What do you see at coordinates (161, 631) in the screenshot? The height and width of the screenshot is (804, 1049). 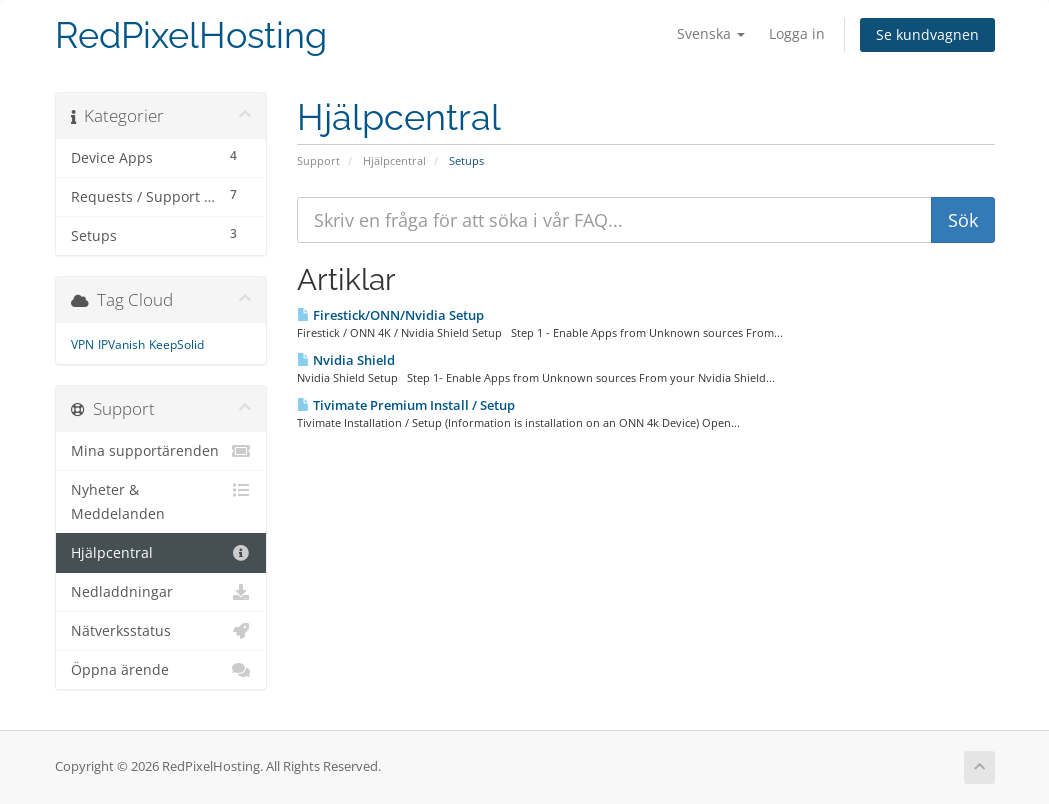 I see `Nätverksstatus` at bounding box center [161, 631].